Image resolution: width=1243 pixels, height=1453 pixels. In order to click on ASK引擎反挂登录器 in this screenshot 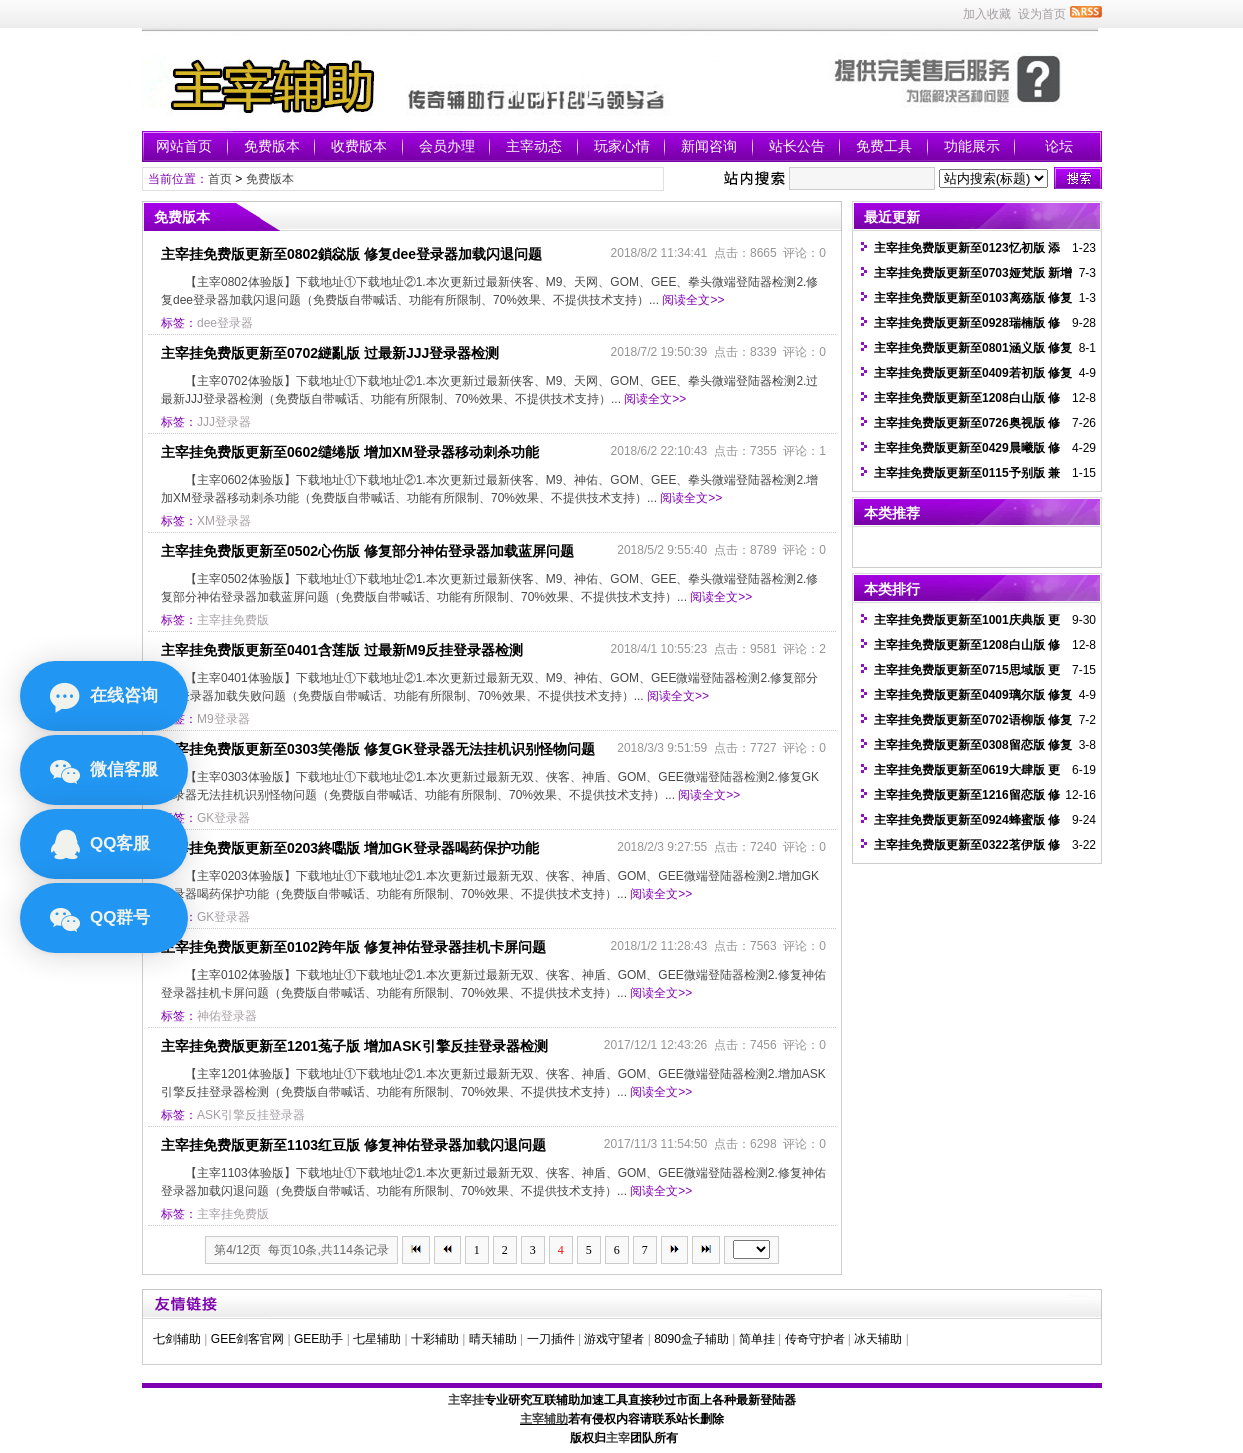, I will do `click(251, 1115)`.